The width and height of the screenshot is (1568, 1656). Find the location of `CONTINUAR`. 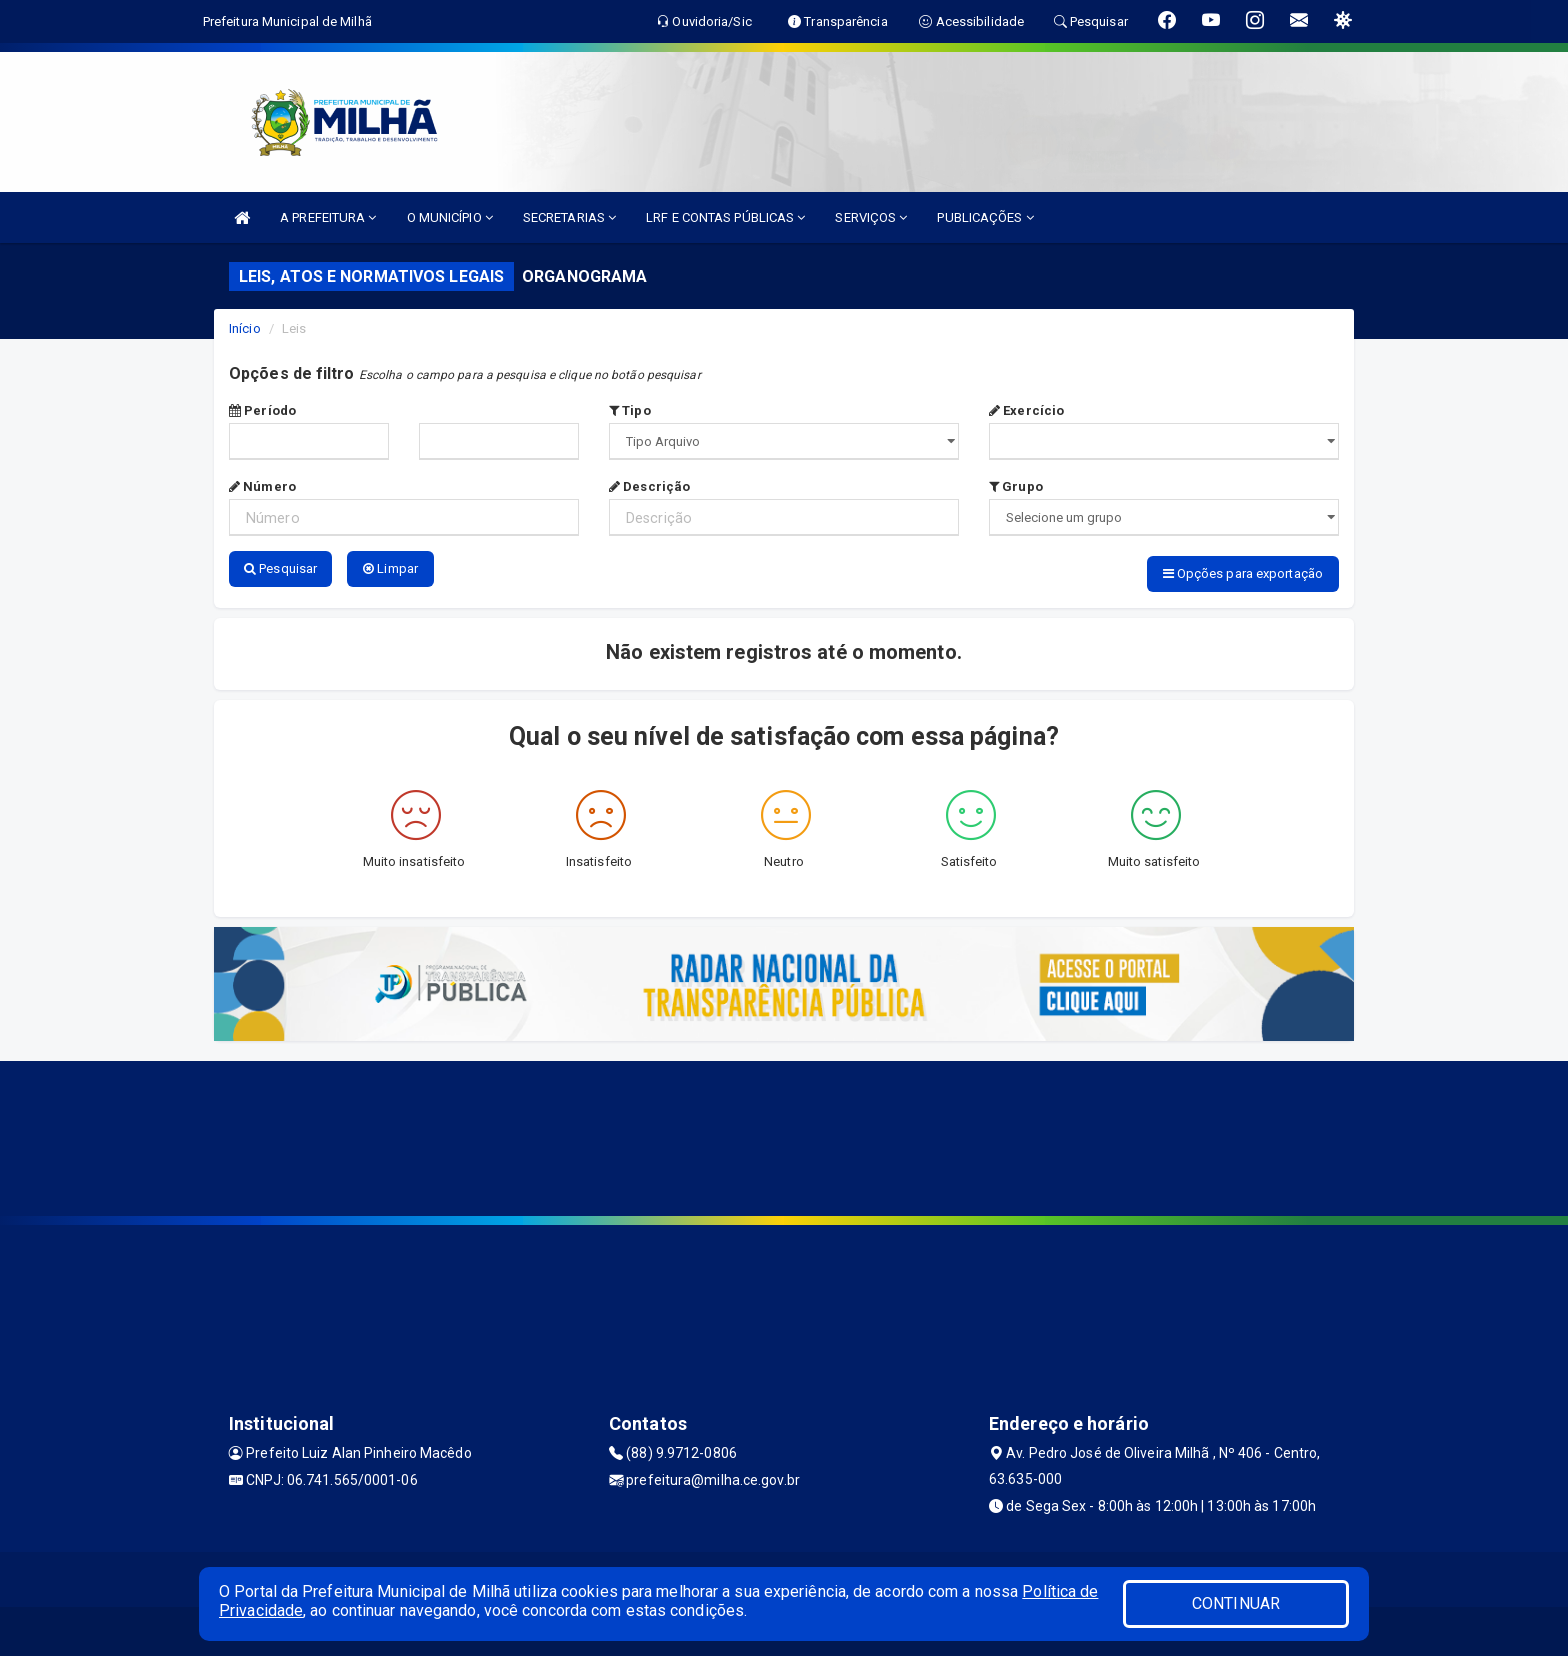

CONTINUAR is located at coordinates (1236, 1603).